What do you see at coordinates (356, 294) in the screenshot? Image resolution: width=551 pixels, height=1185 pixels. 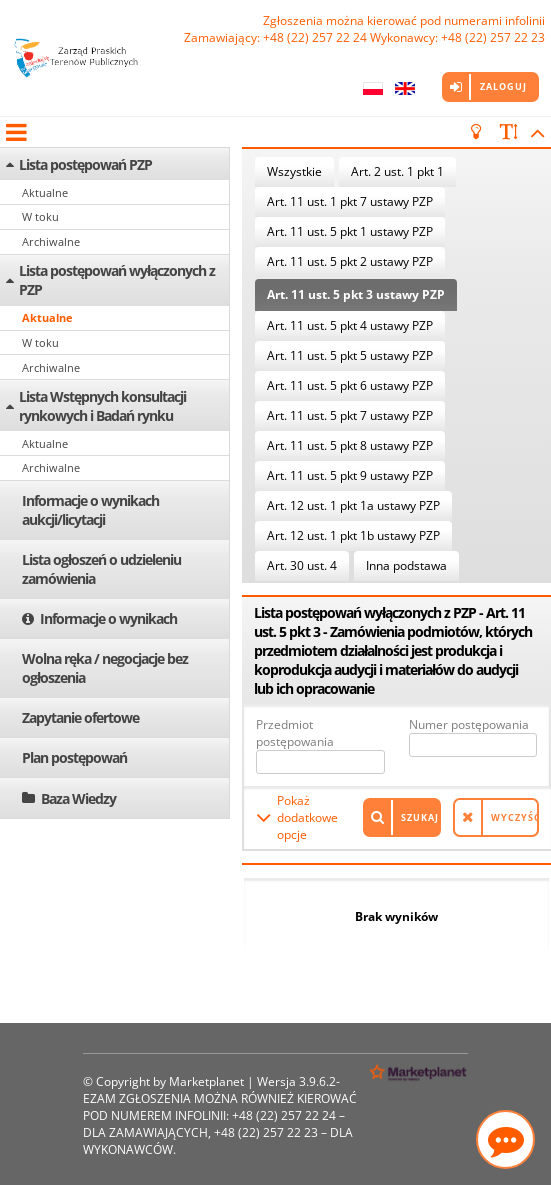 I see `Art. 11 ust. 5 pkt 3 ustawy PZP` at bounding box center [356, 294].